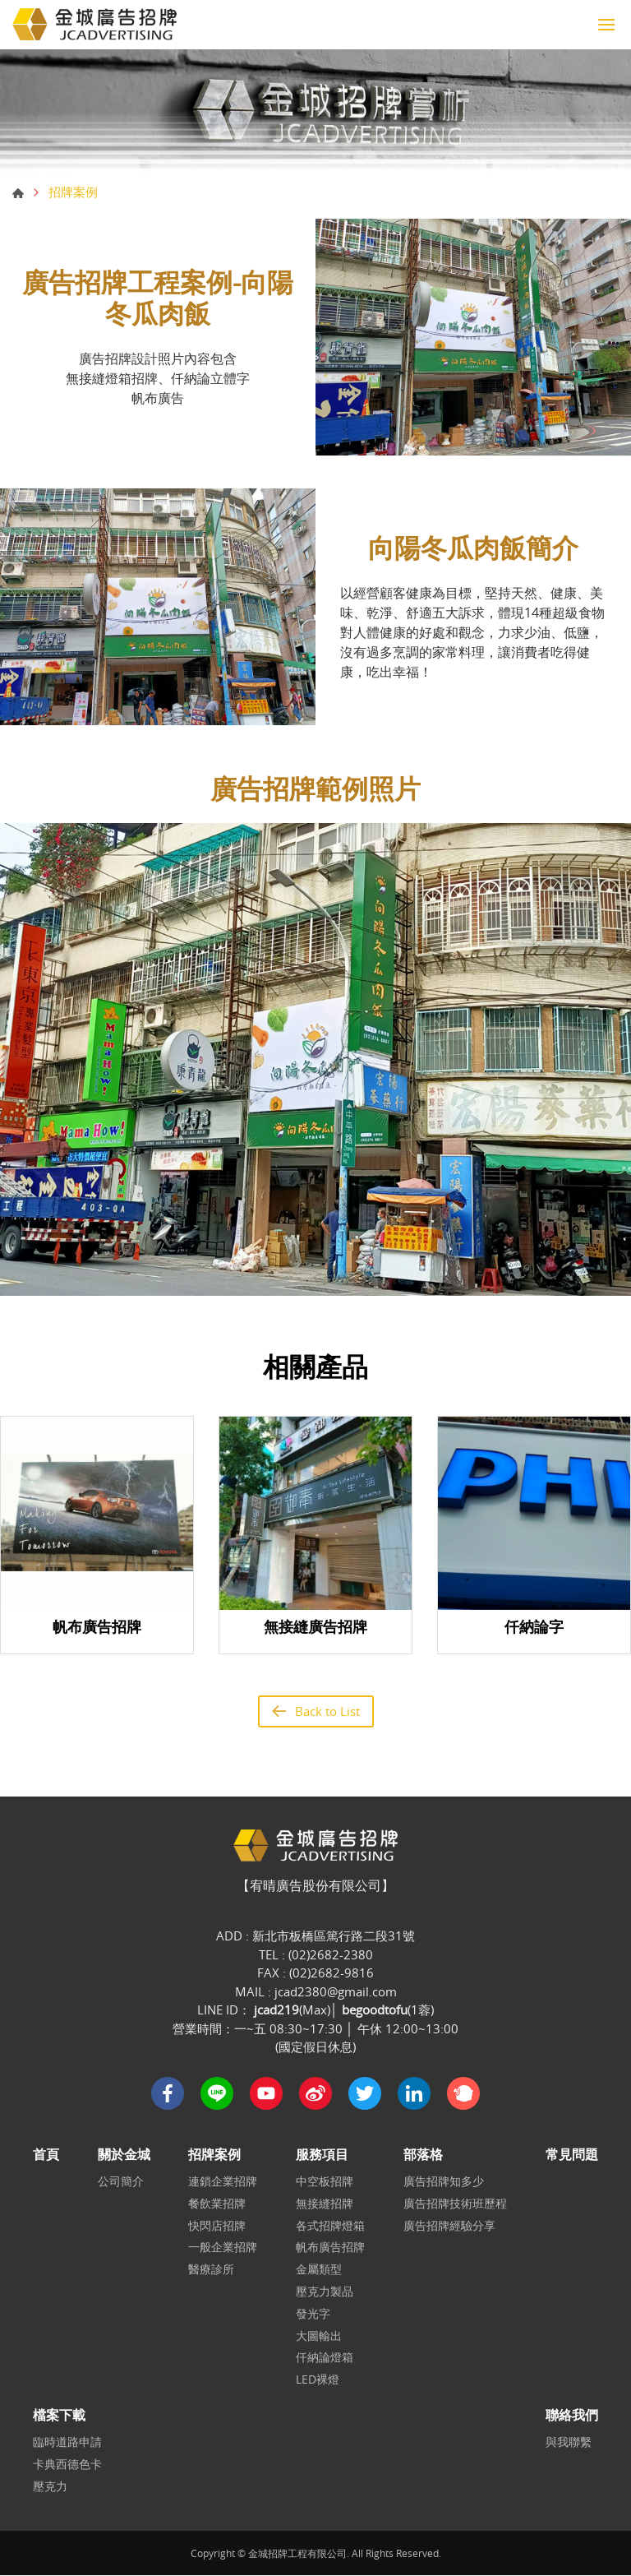 The image size is (631, 2576). I want to click on 快閃店招牌, so click(217, 2226).